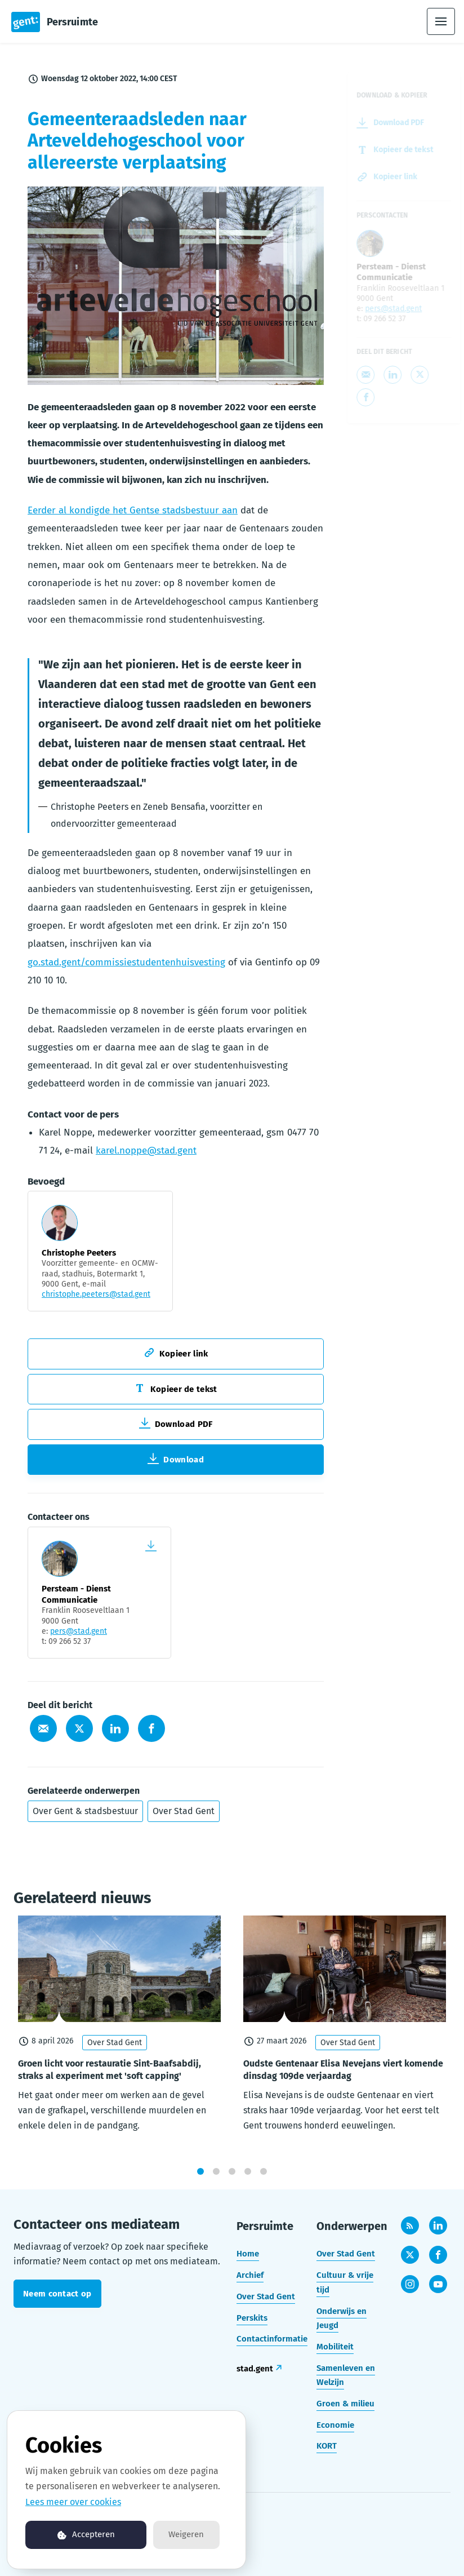 This screenshot has width=464, height=2576. I want to click on christophe.peeters@stad.gent, so click(96, 1297).